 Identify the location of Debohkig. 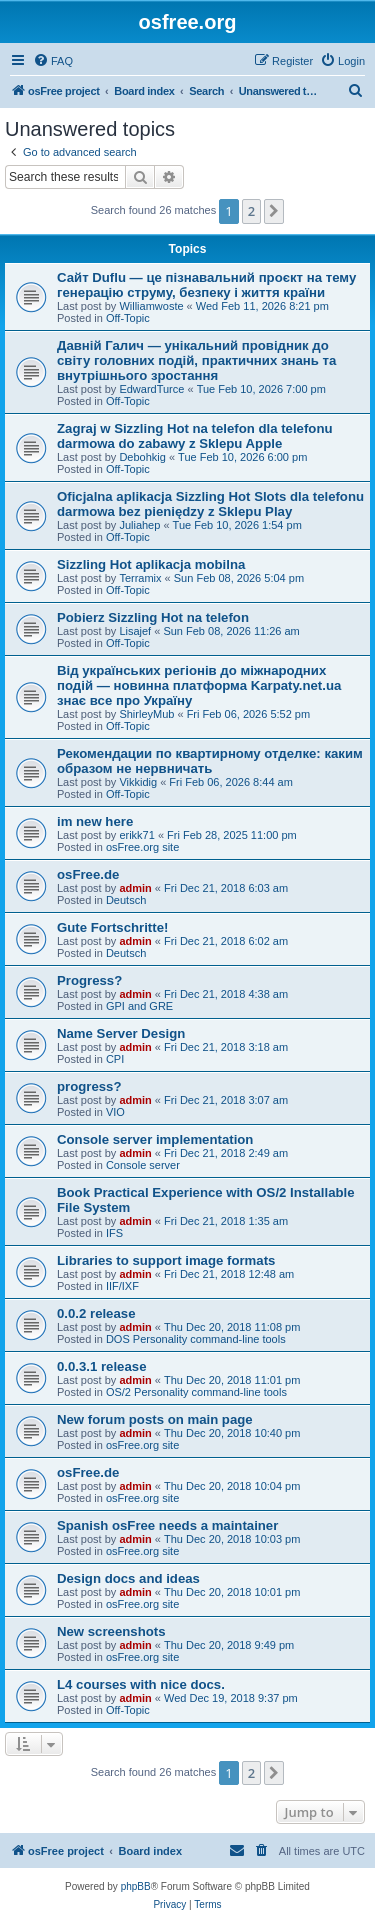
(142, 457).